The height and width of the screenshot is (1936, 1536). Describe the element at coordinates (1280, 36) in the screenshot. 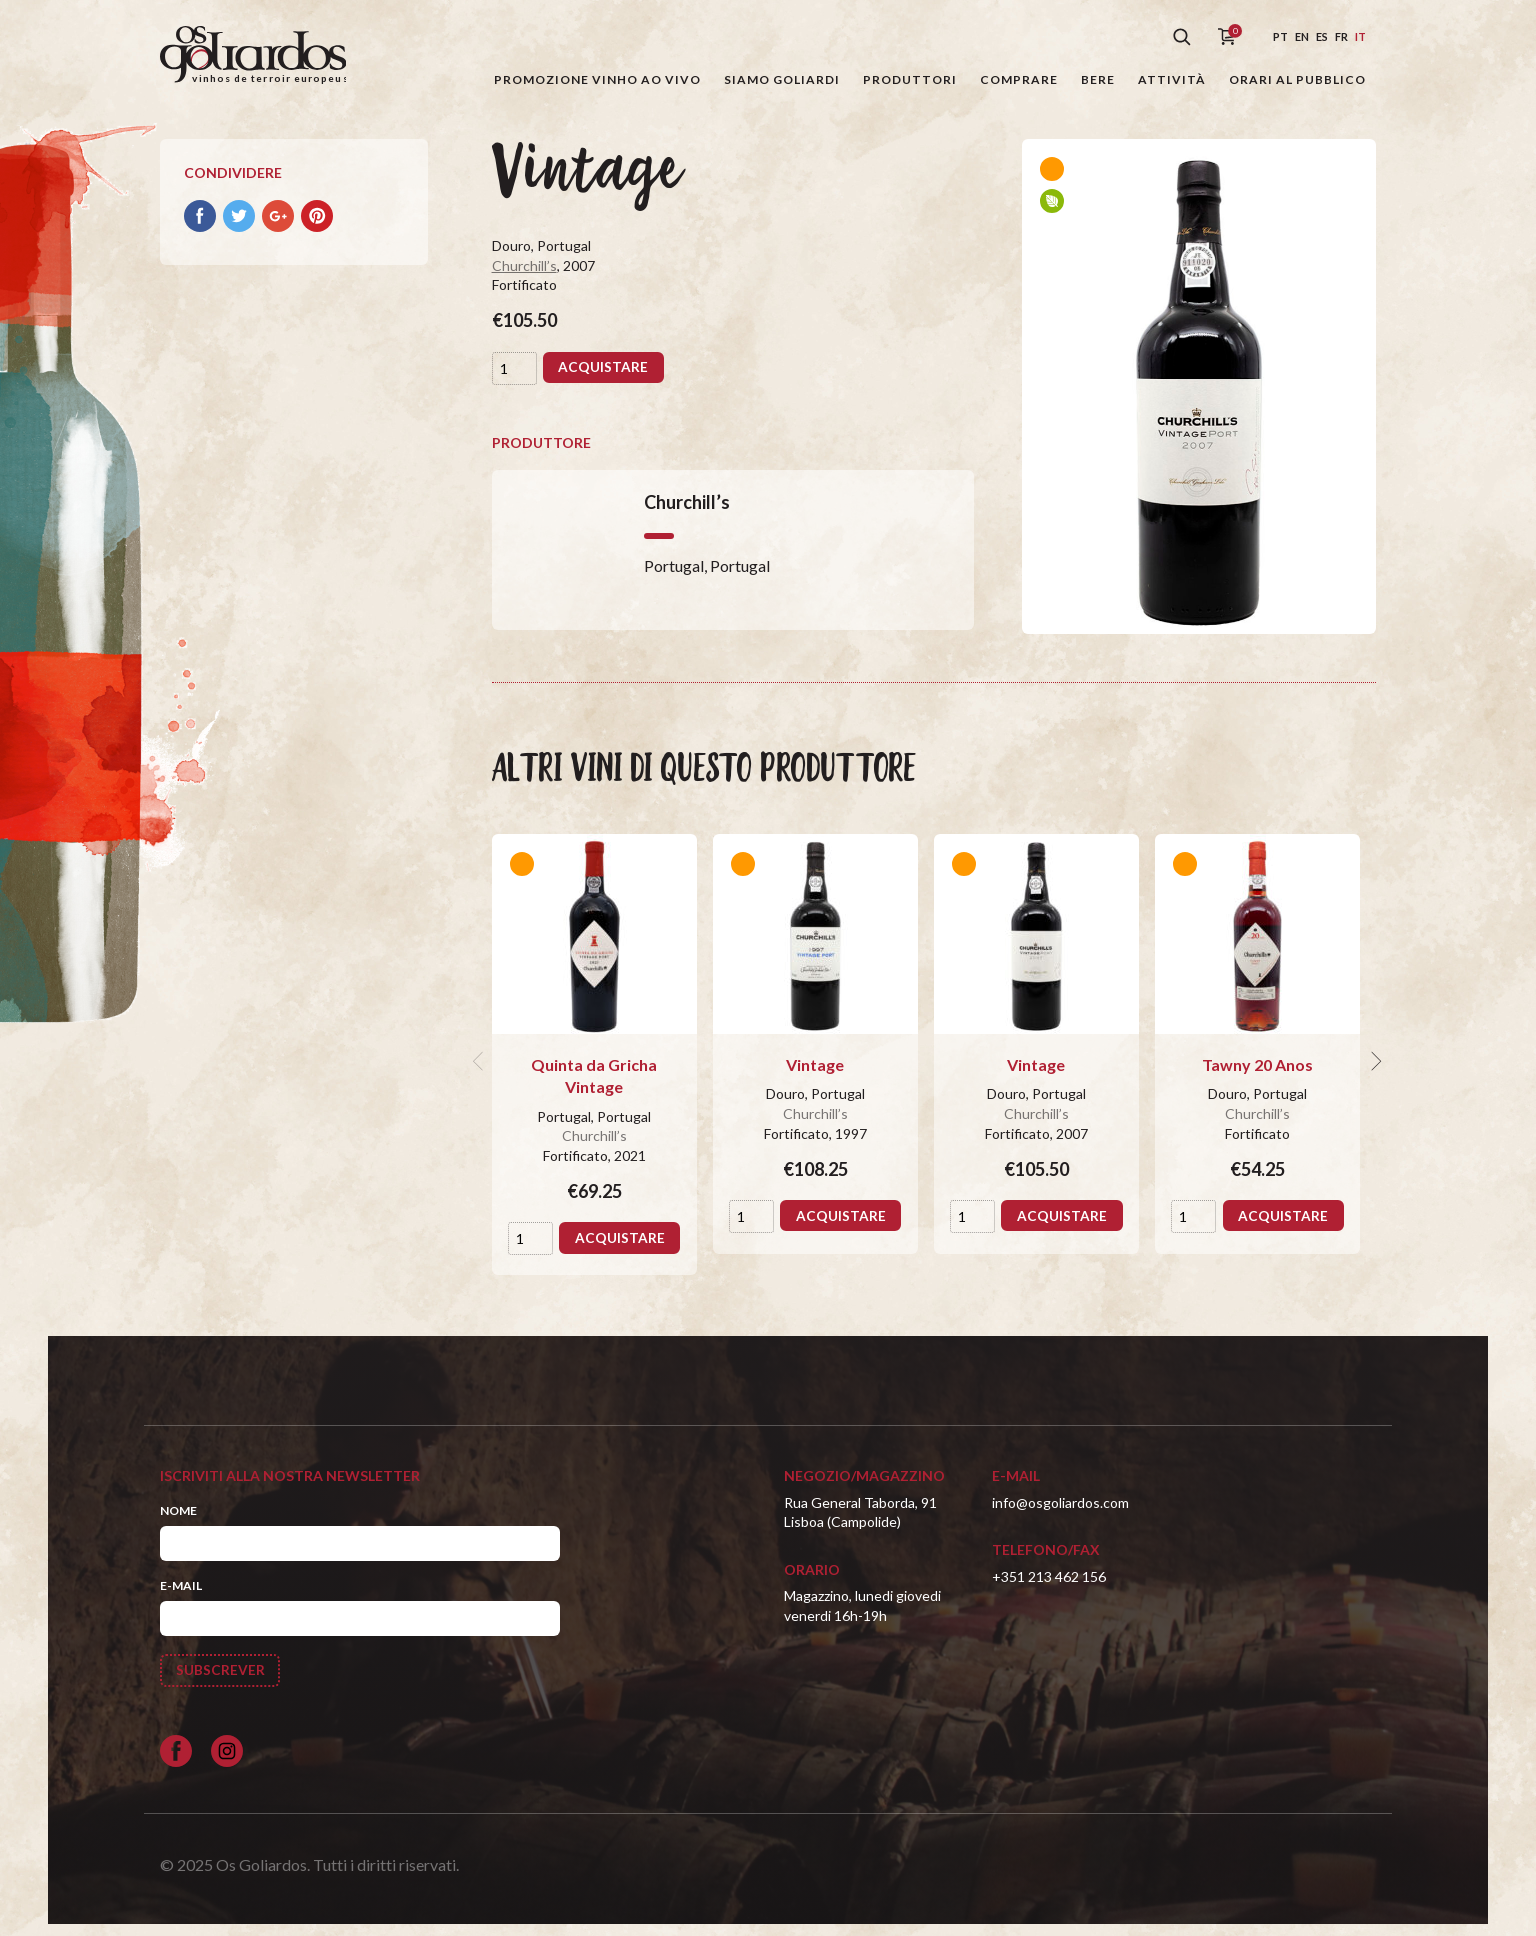

I see `pt` at that location.